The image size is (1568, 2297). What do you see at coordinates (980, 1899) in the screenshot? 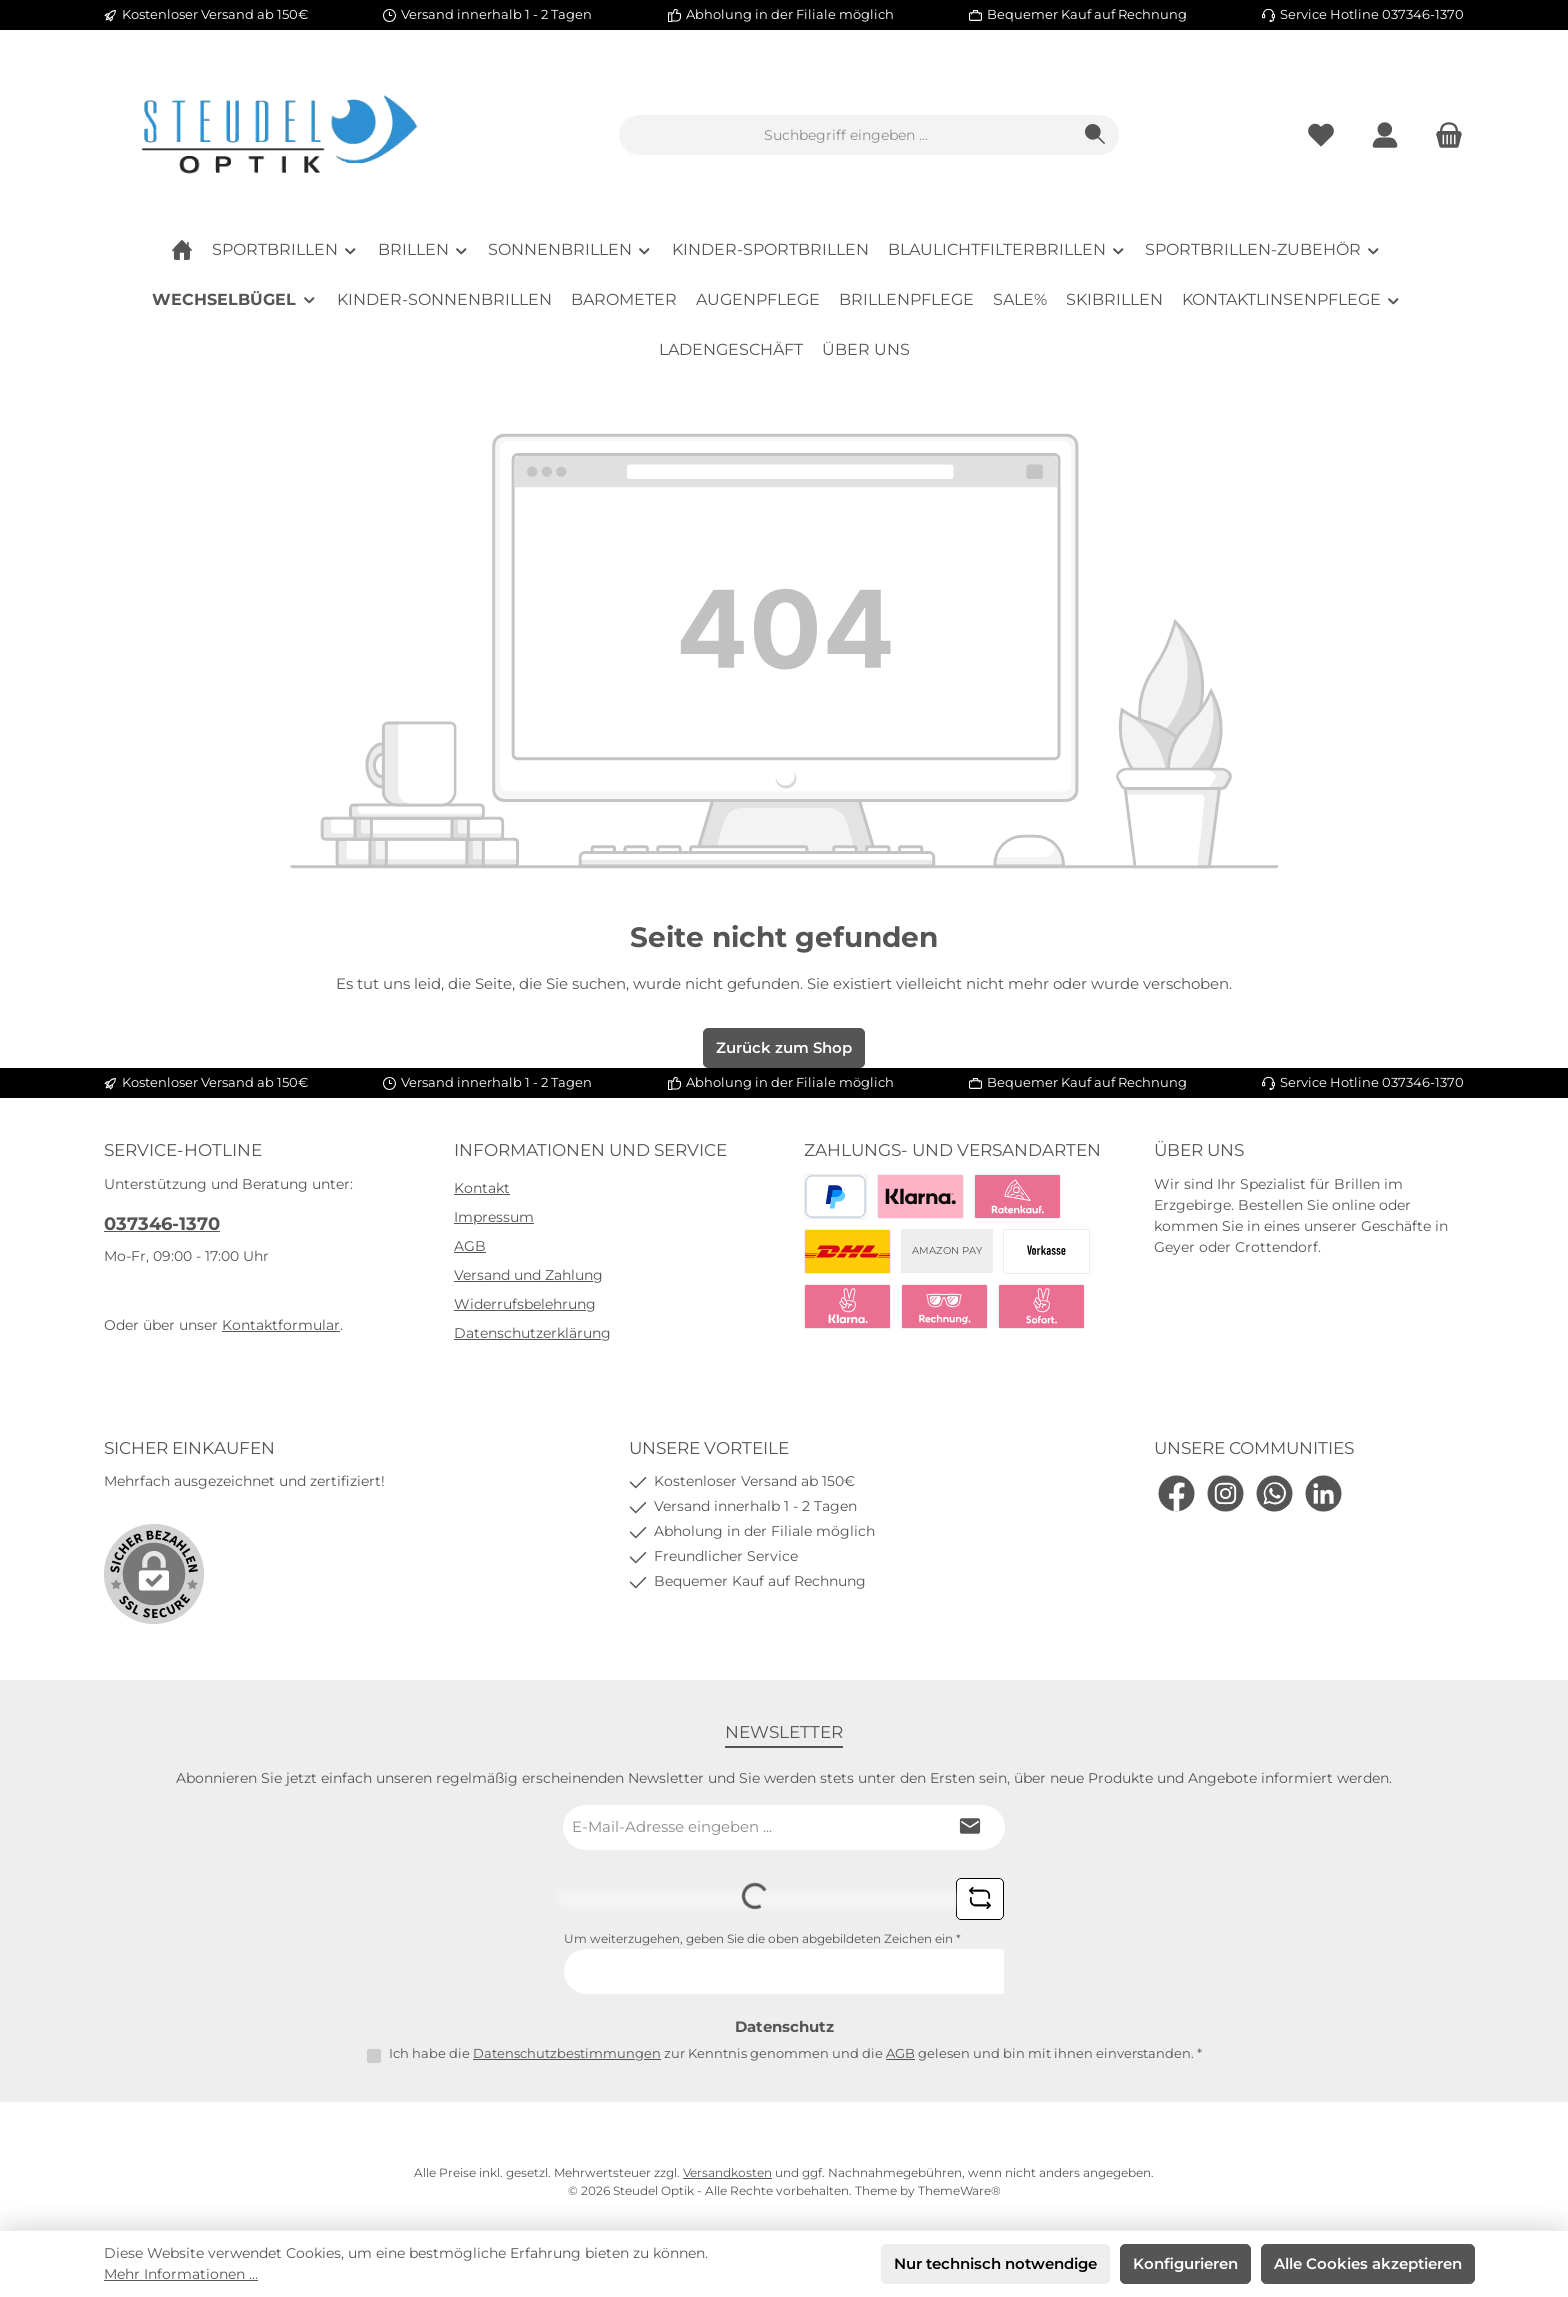
I see `[Captcha-Aufgabe aktualisieren]` at bounding box center [980, 1899].